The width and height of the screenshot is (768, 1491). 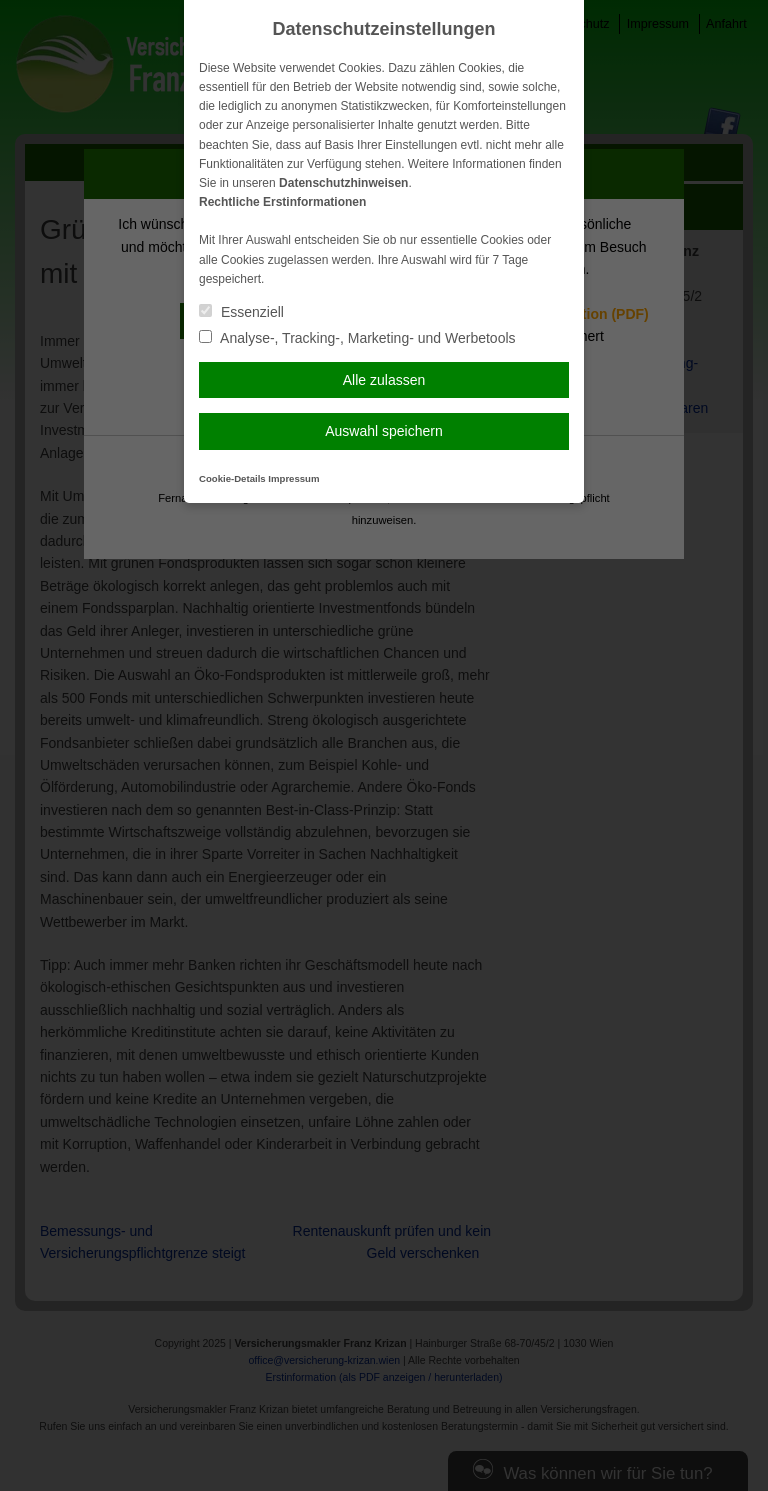 What do you see at coordinates (232, 478) in the screenshot?
I see `Cookie-Details` at bounding box center [232, 478].